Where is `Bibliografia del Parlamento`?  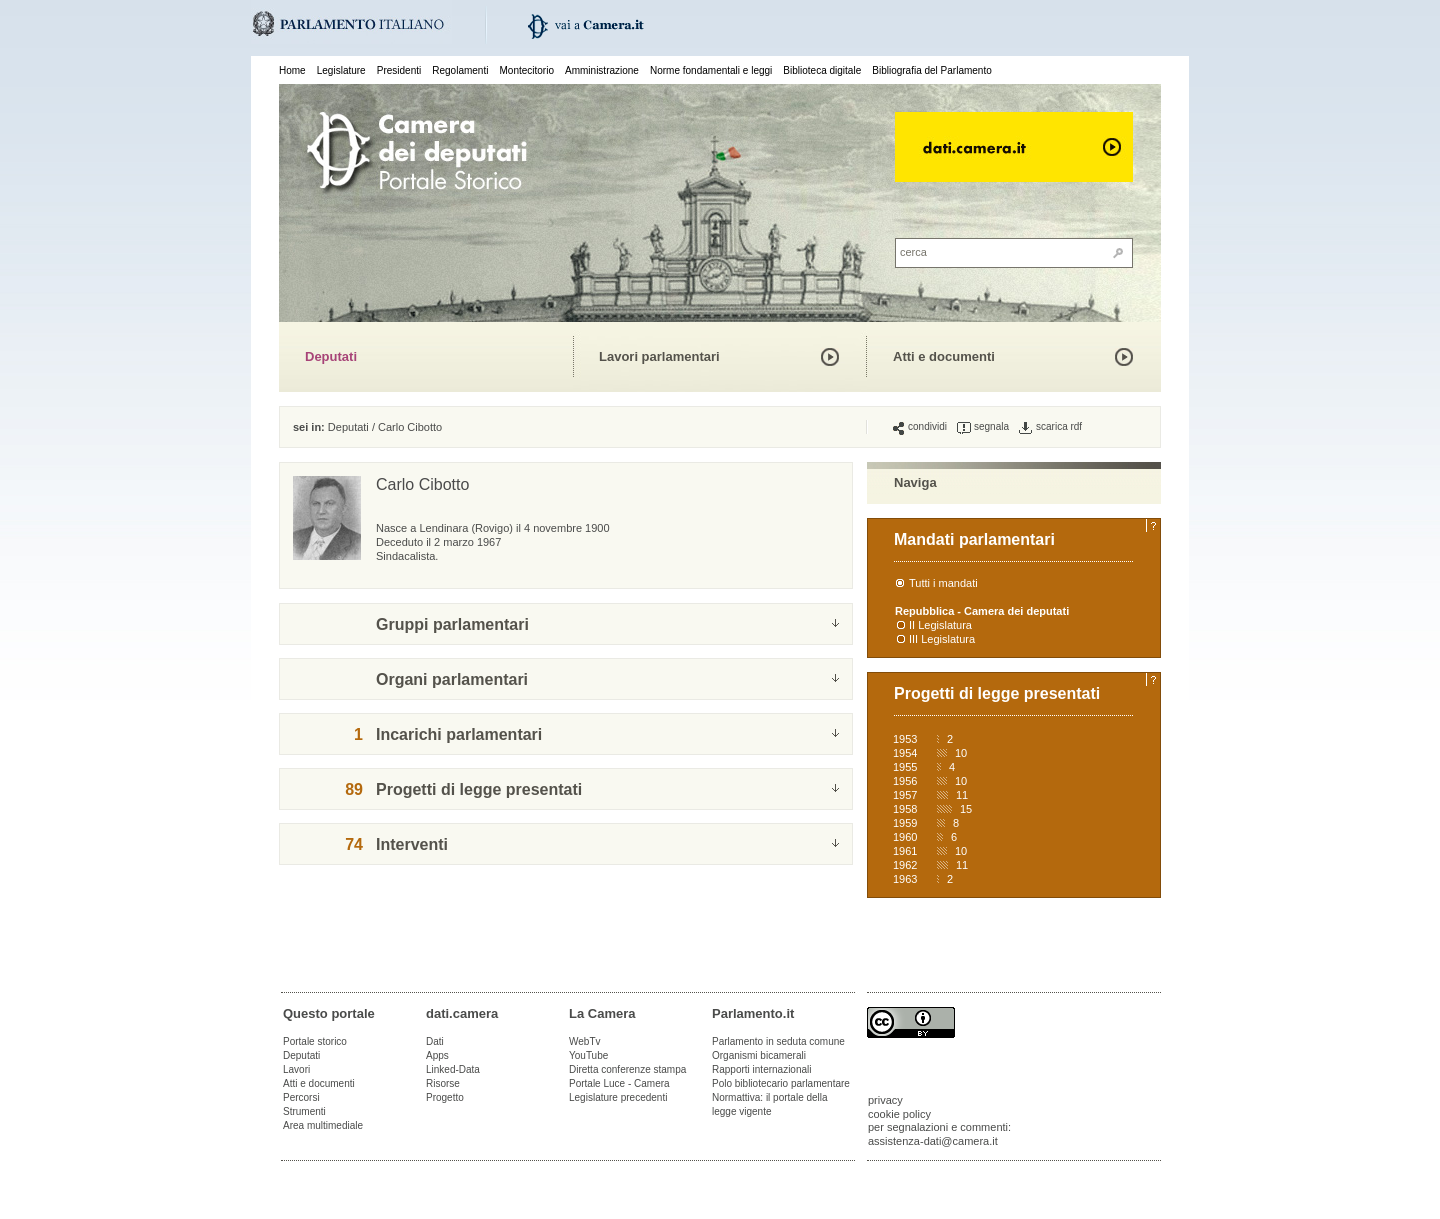 Bibliografia del Parlamento is located at coordinates (932, 70).